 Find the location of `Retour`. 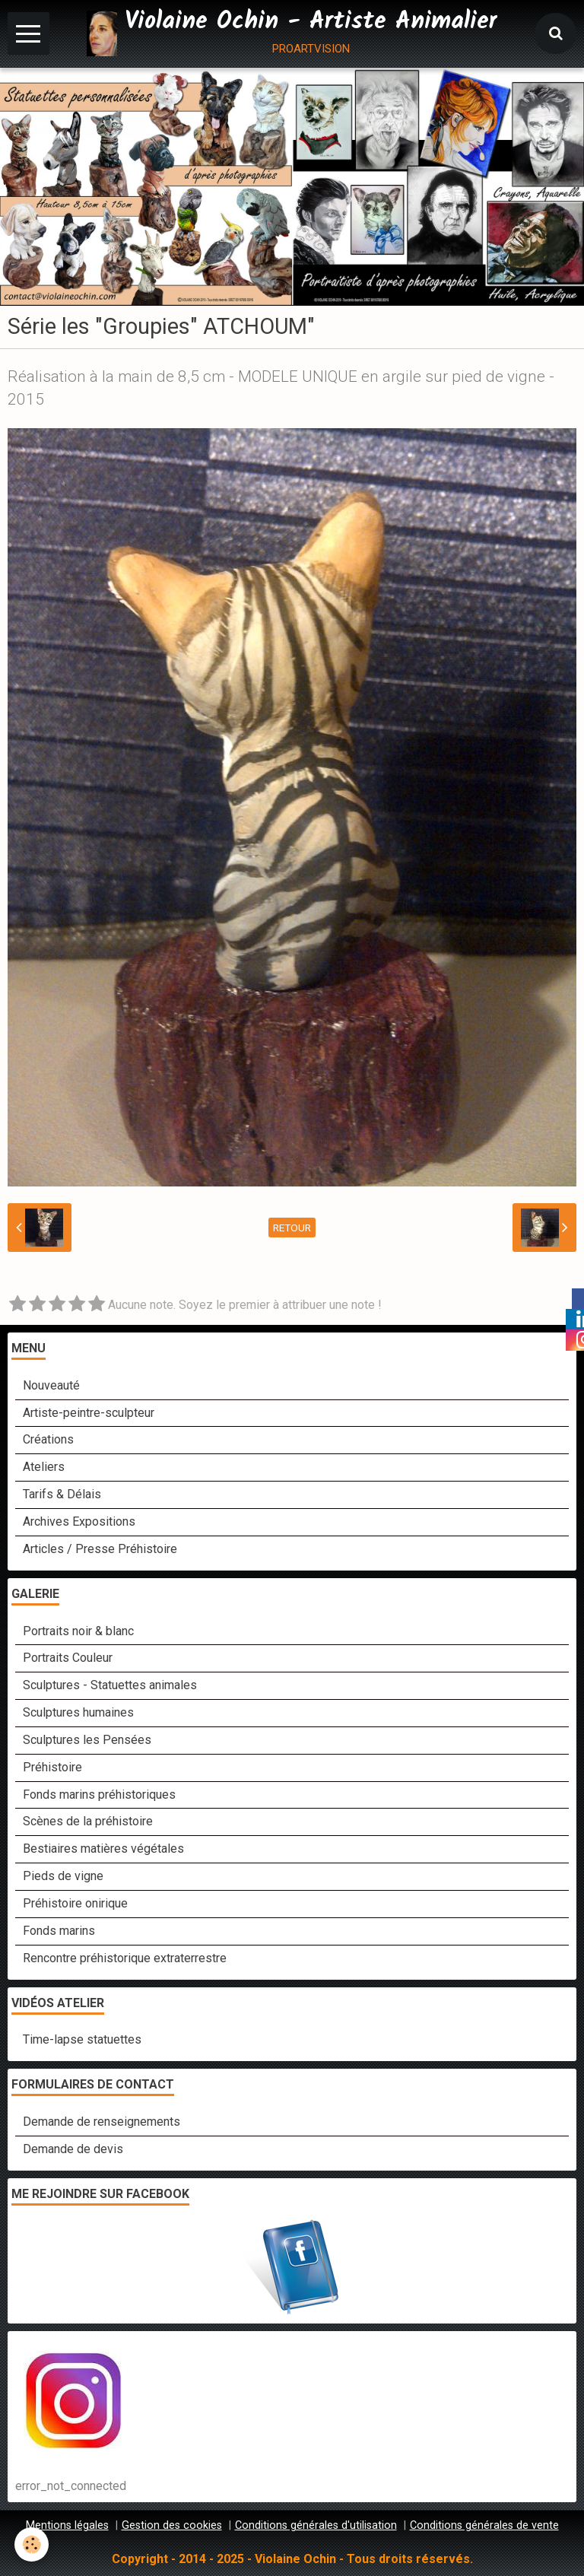

Retour is located at coordinates (292, 1227).